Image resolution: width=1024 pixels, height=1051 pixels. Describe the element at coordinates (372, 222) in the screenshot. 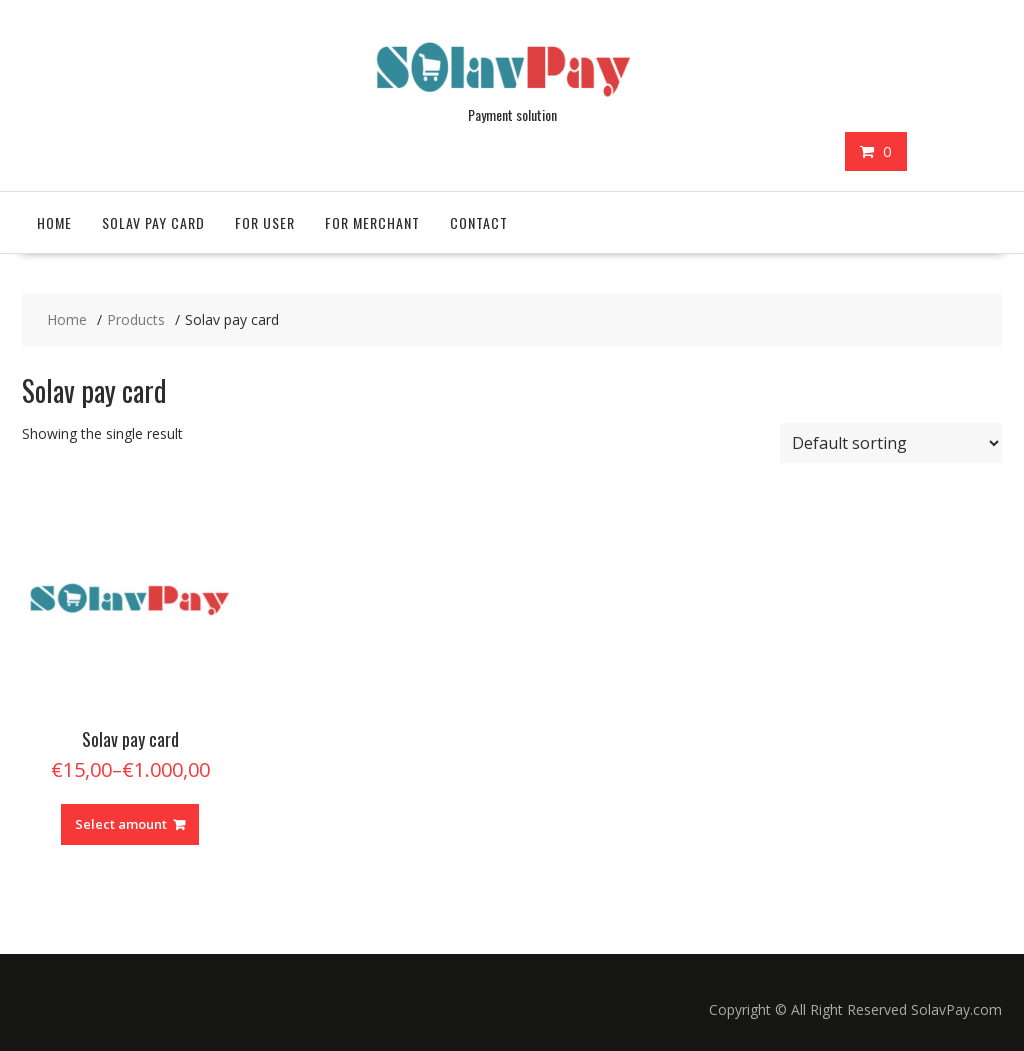

I see `For Merchant` at that location.